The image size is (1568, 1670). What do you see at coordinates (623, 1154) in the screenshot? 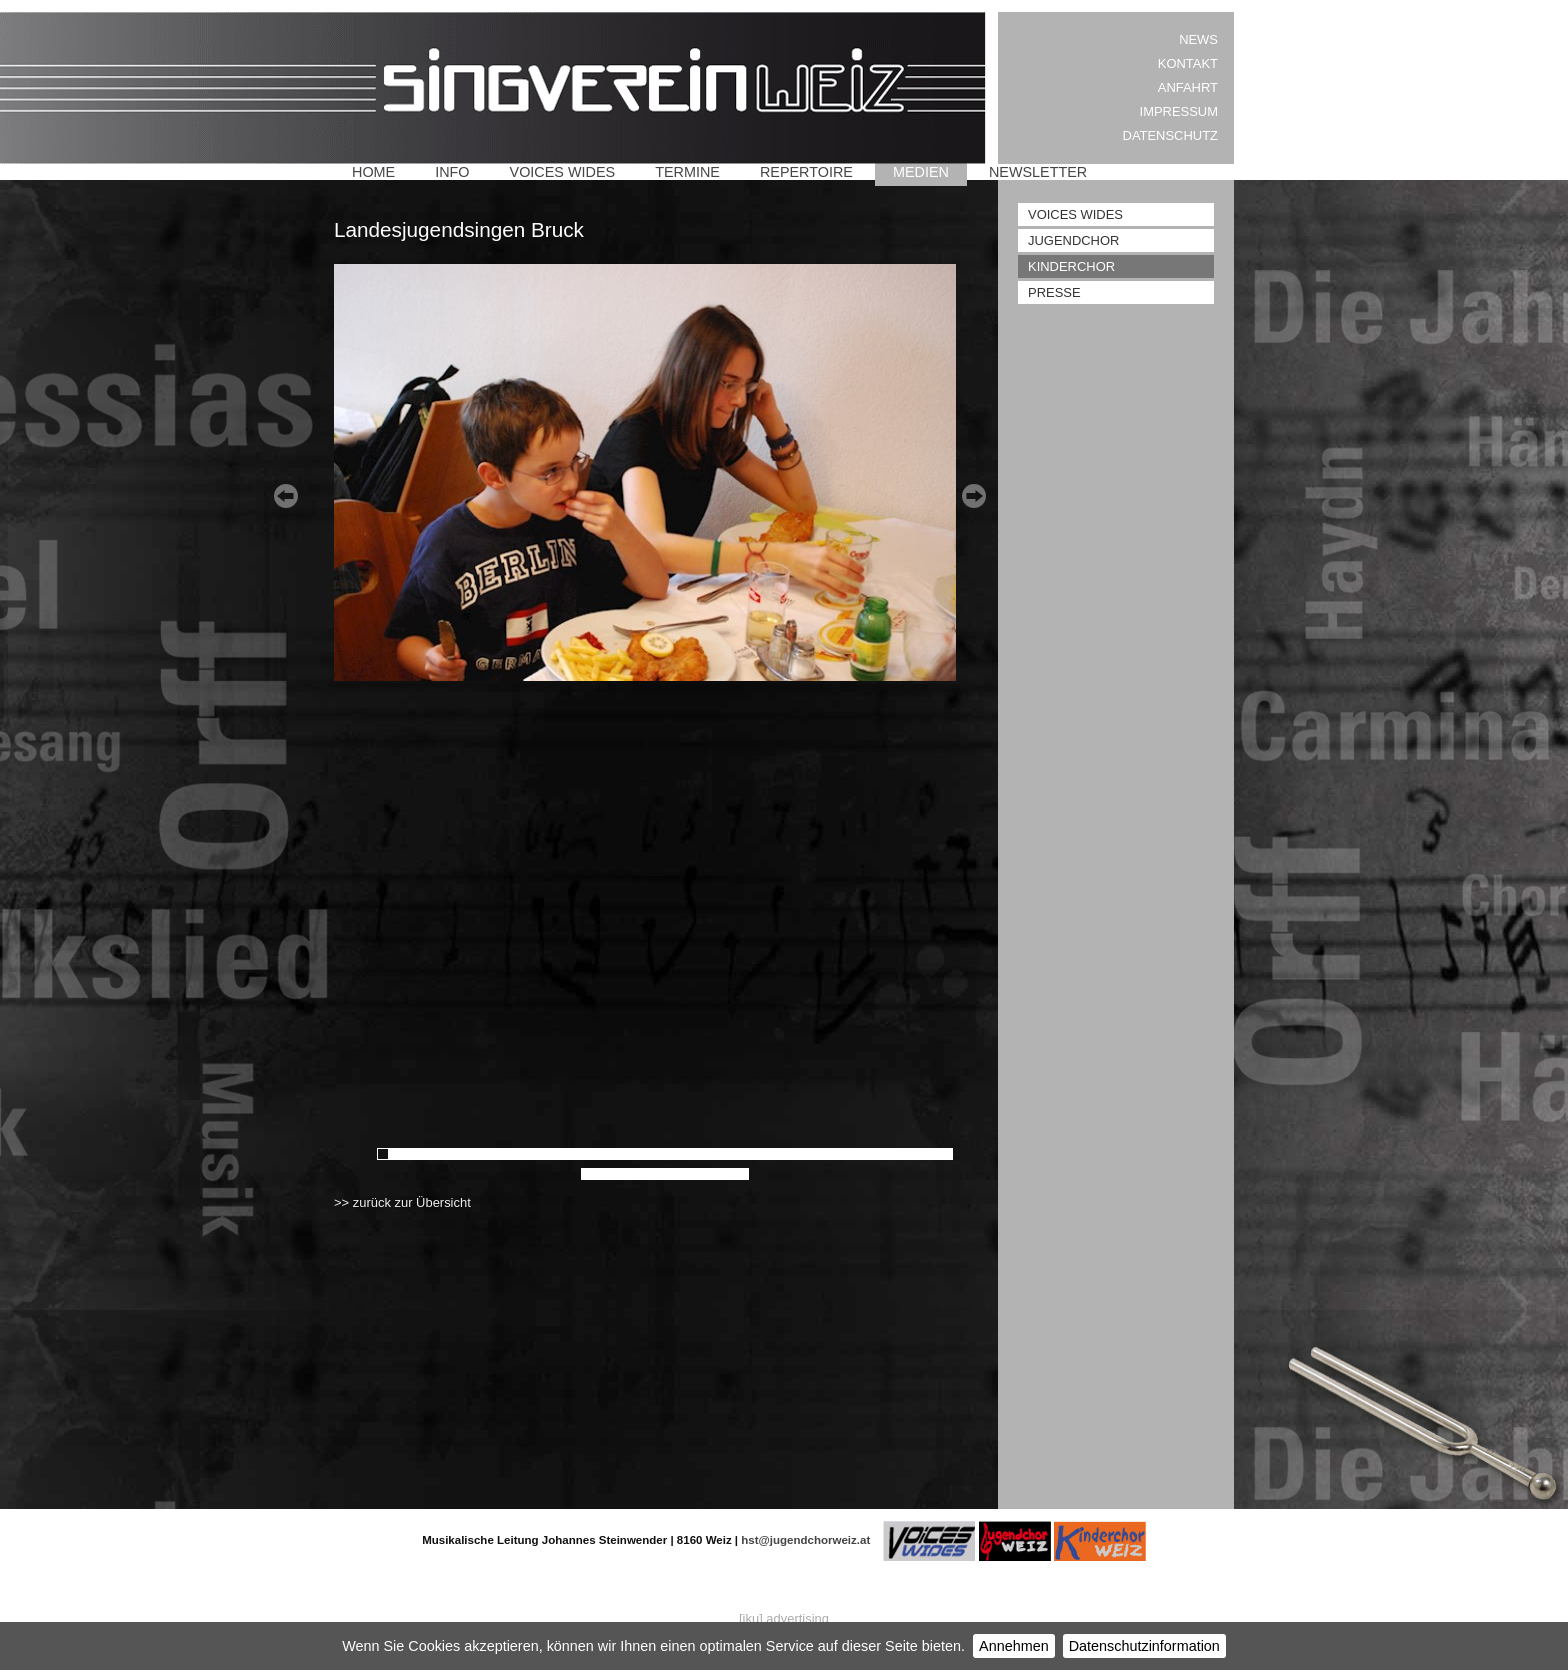
I see `21` at bounding box center [623, 1154].